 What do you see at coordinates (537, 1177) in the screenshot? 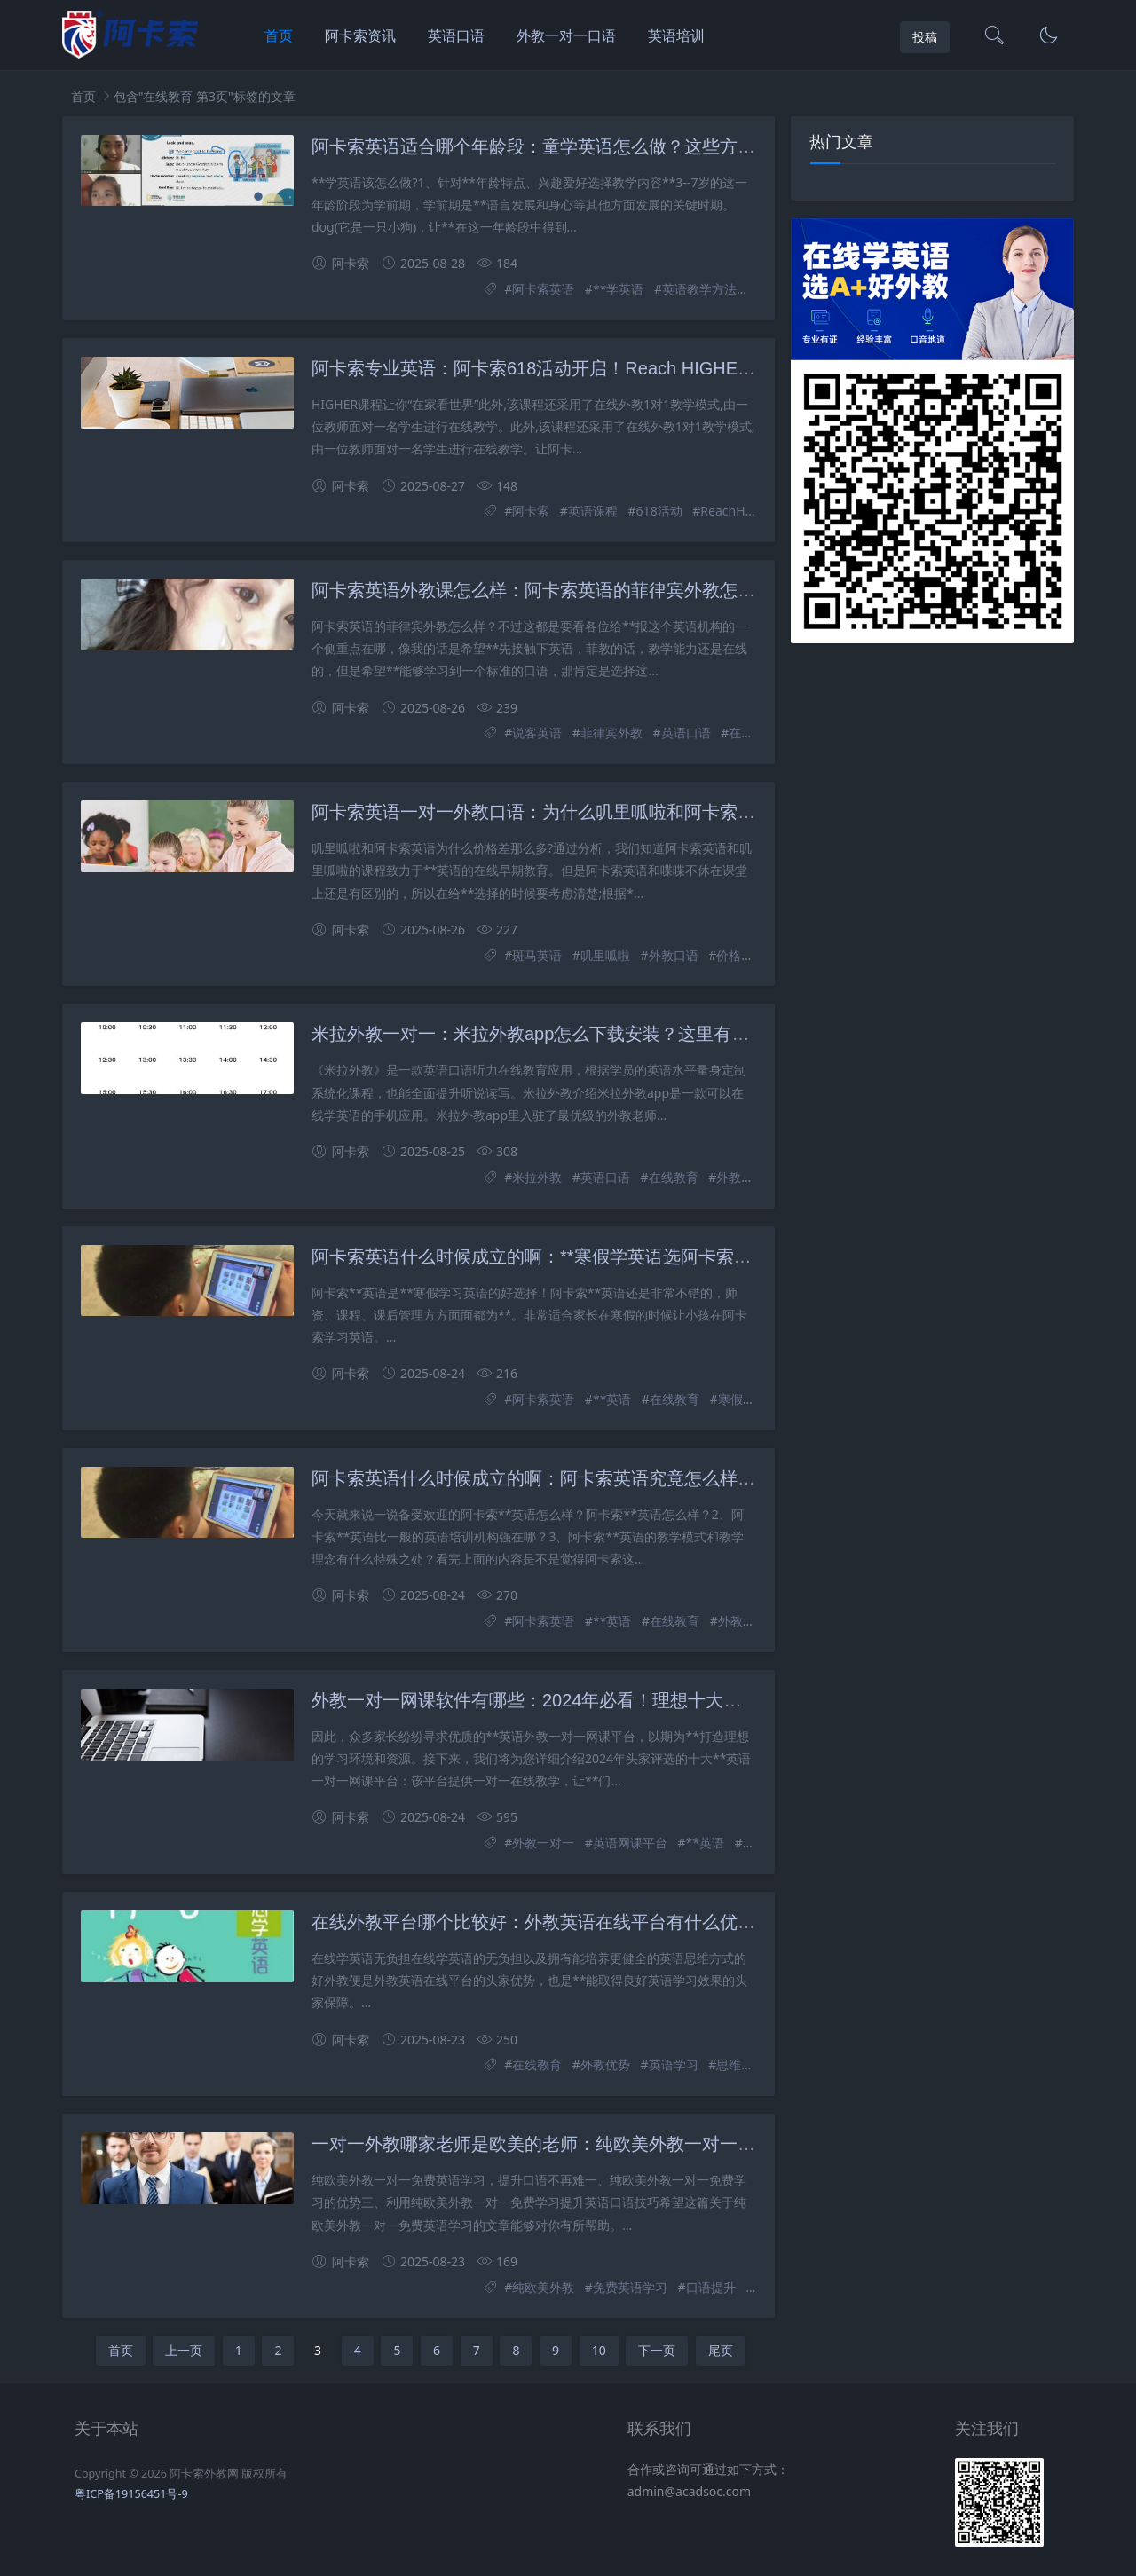
I see `米拉外教` at bounding box center [537, 1177].